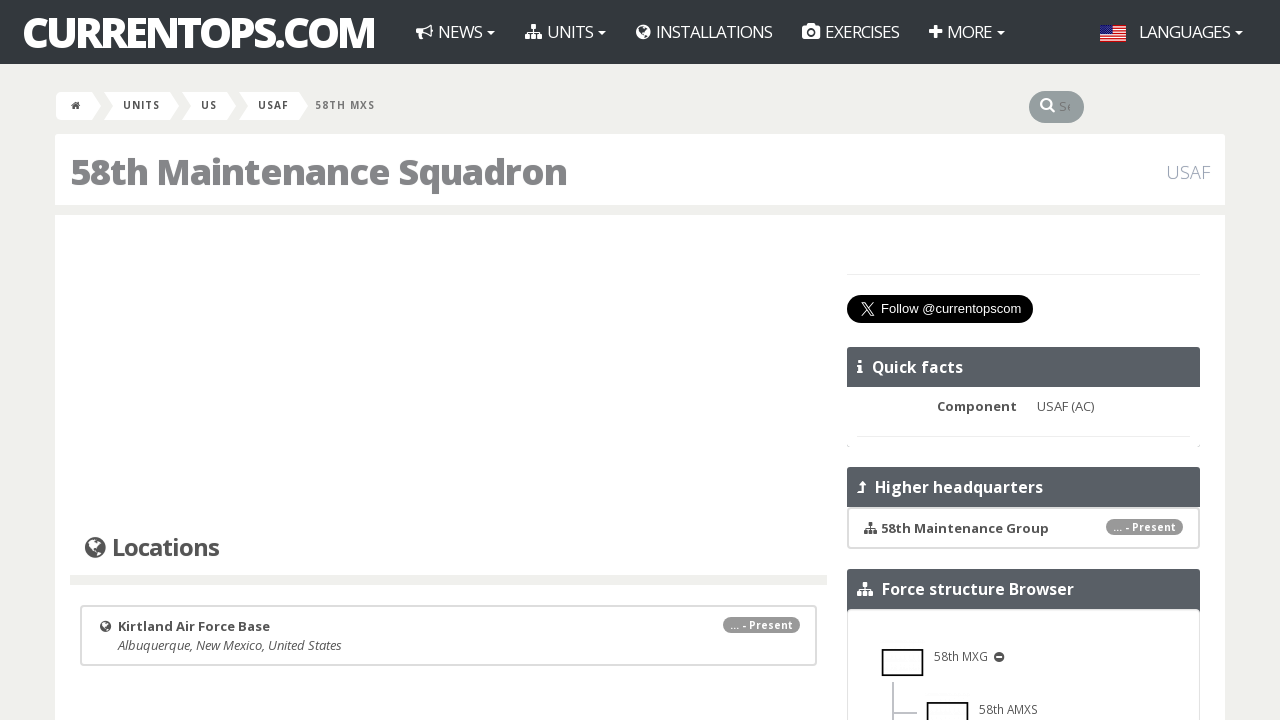 The width and height of the screenshot is (1280, 720). What do you see at coordinates (1171, 31) in the screenshot?
I see `Languages` at bounding box center [1171, 31].